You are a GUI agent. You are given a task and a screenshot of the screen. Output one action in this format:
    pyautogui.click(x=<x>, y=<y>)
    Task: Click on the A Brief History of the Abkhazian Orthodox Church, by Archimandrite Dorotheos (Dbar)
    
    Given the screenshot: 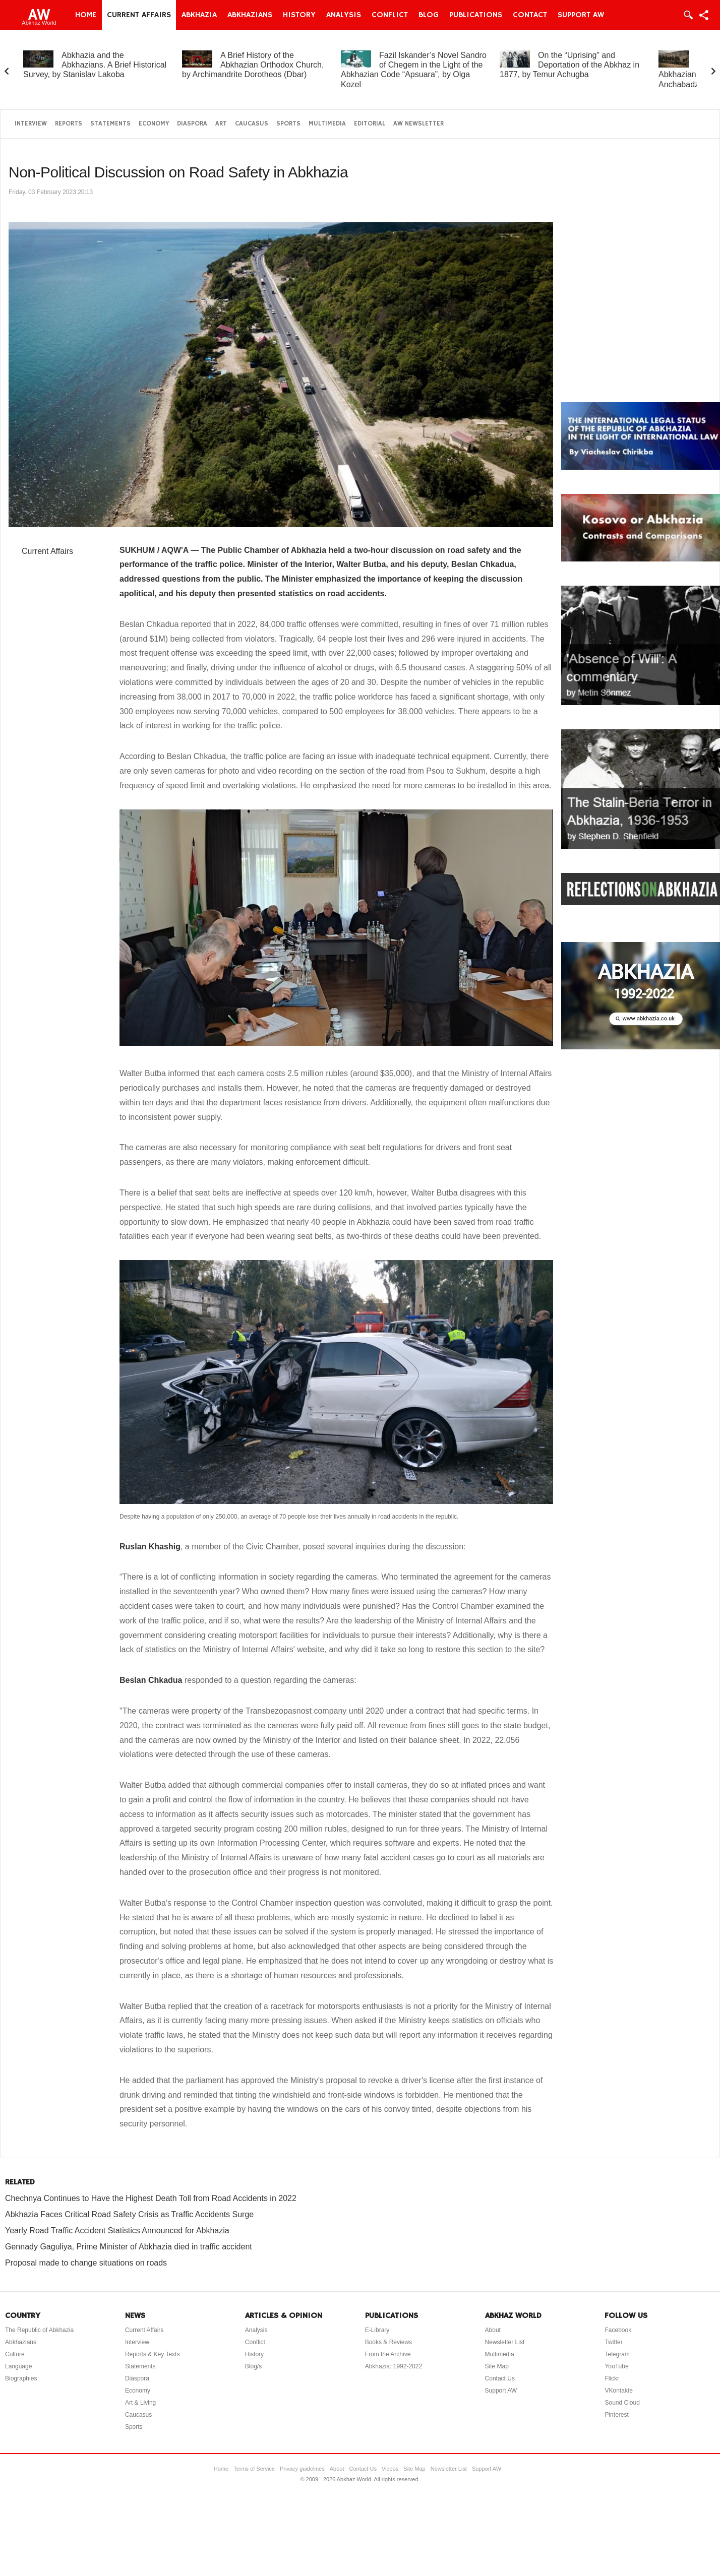 What is the action you would take?
    pyautogui.click(x=253, y=65)
    